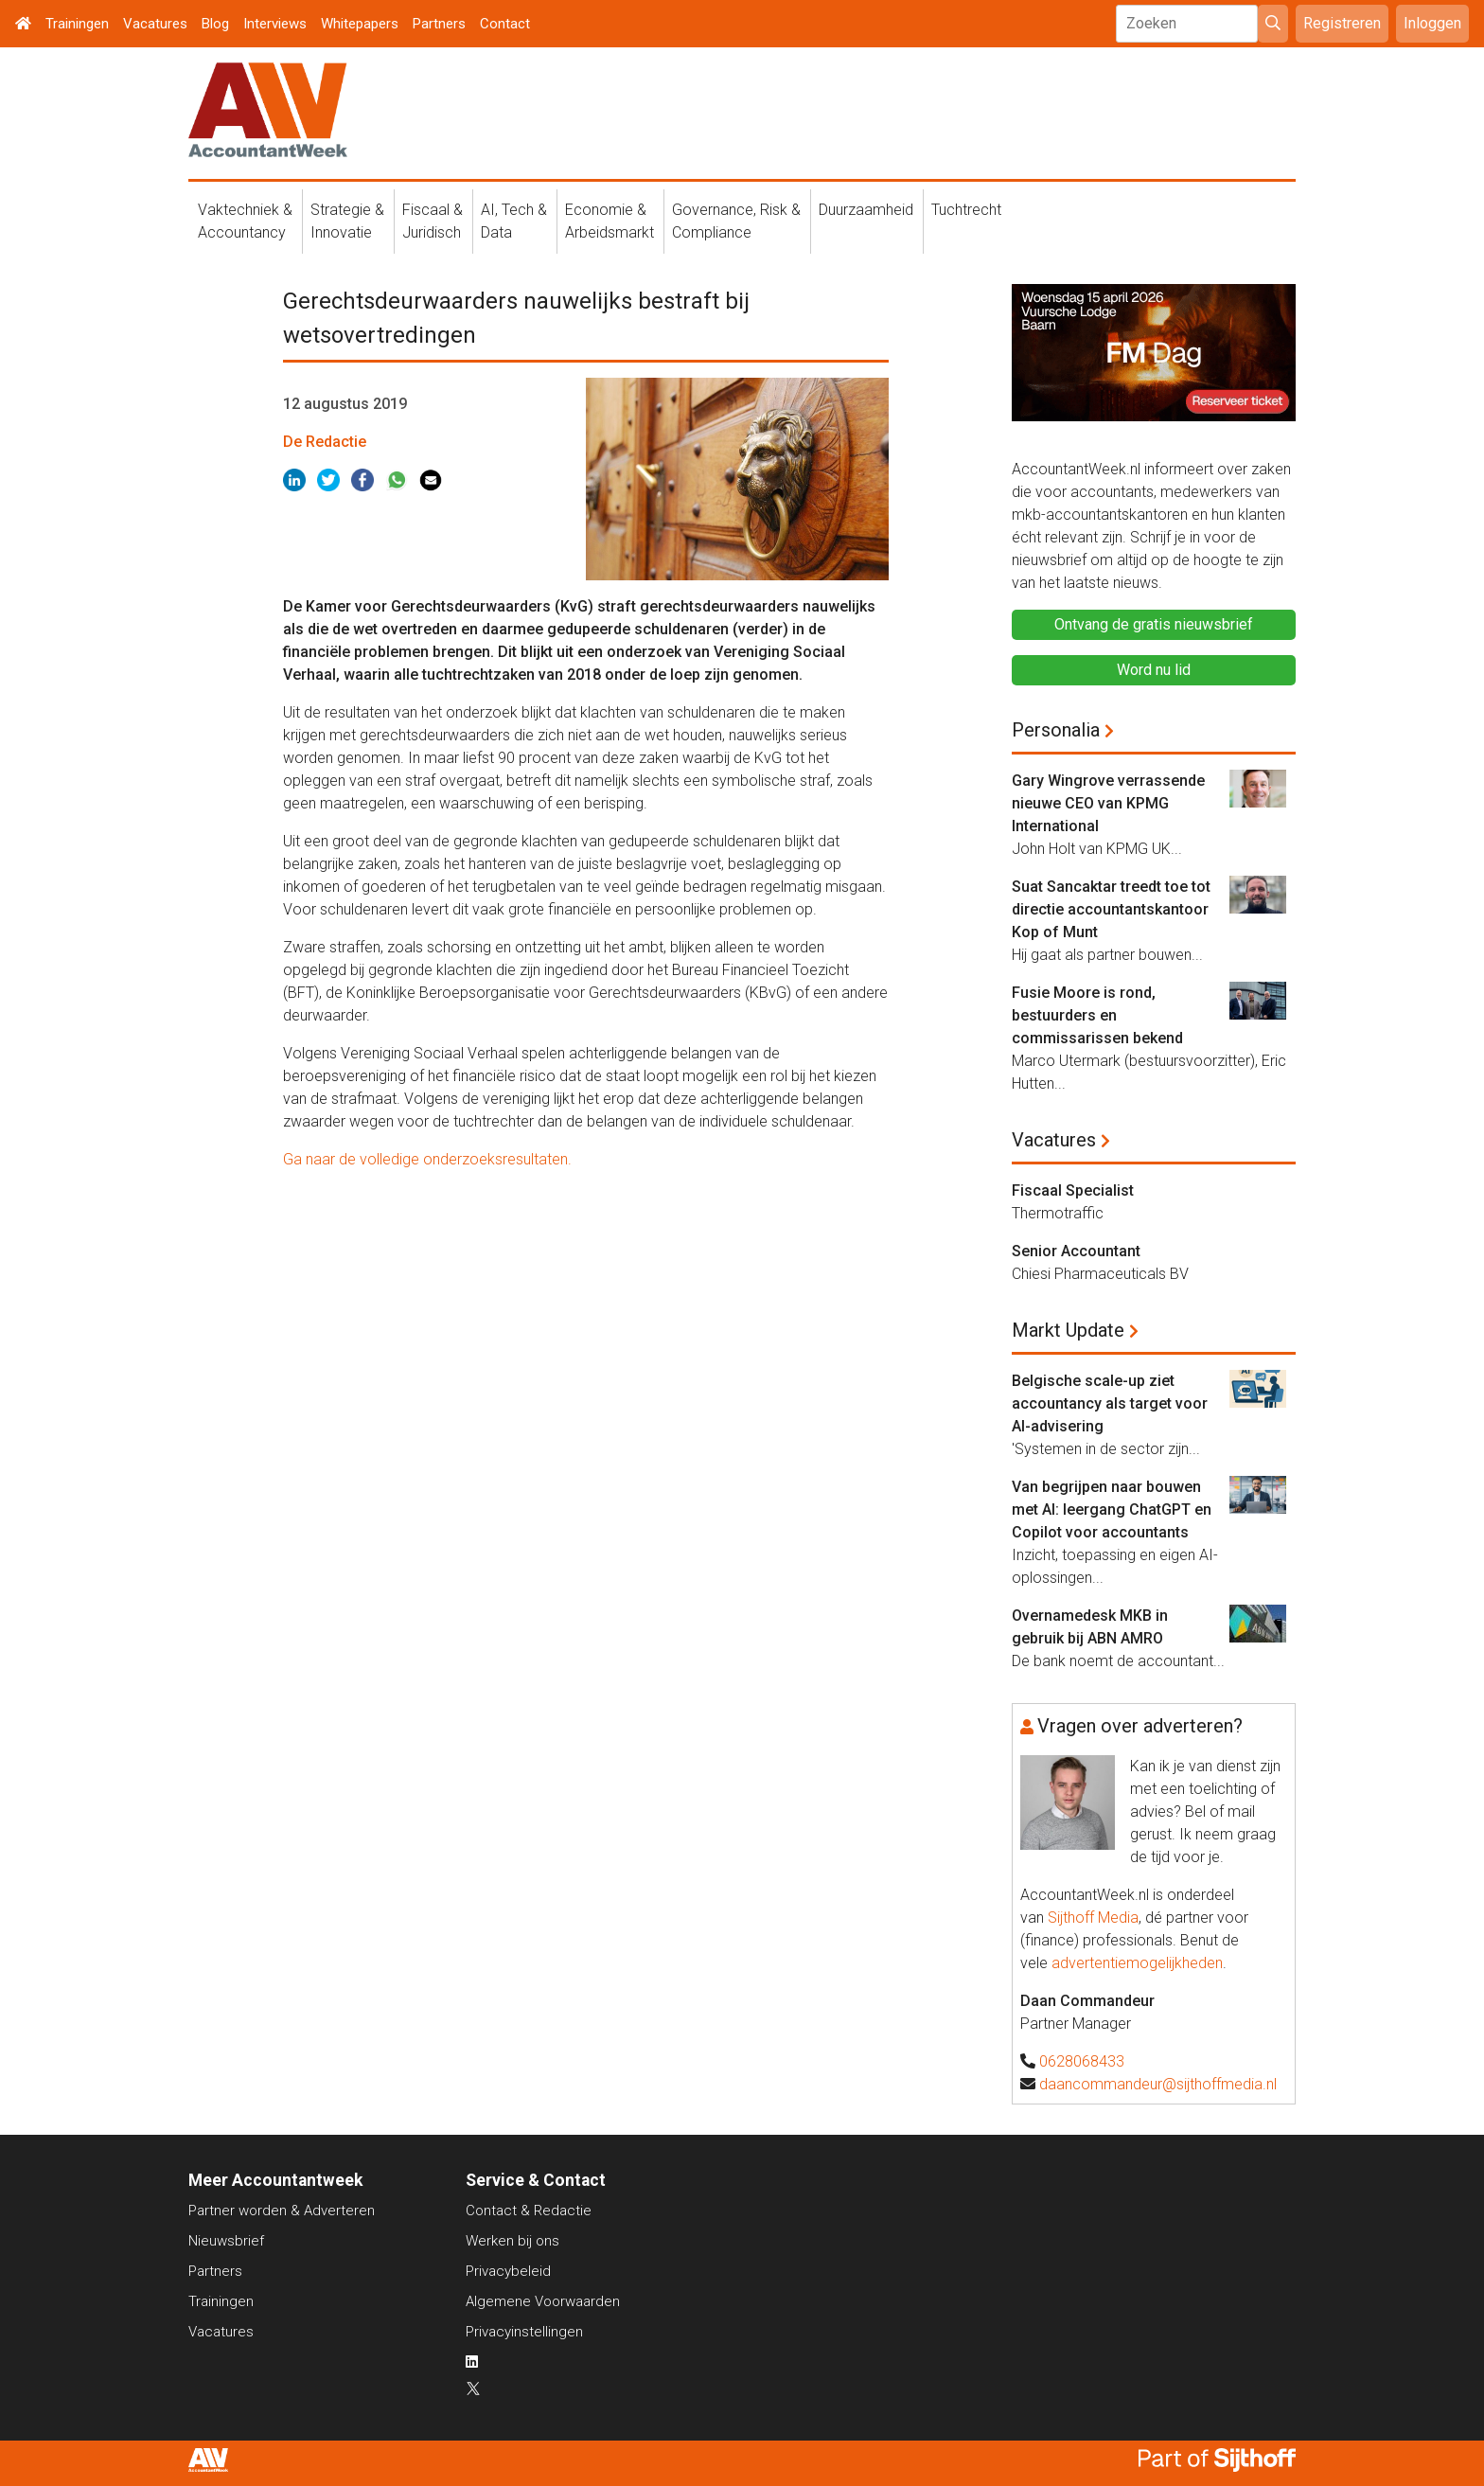  What do you see at coordinates (275, 23) in the screenshot?
I see `Interviews` at bounding box center [275, 23].